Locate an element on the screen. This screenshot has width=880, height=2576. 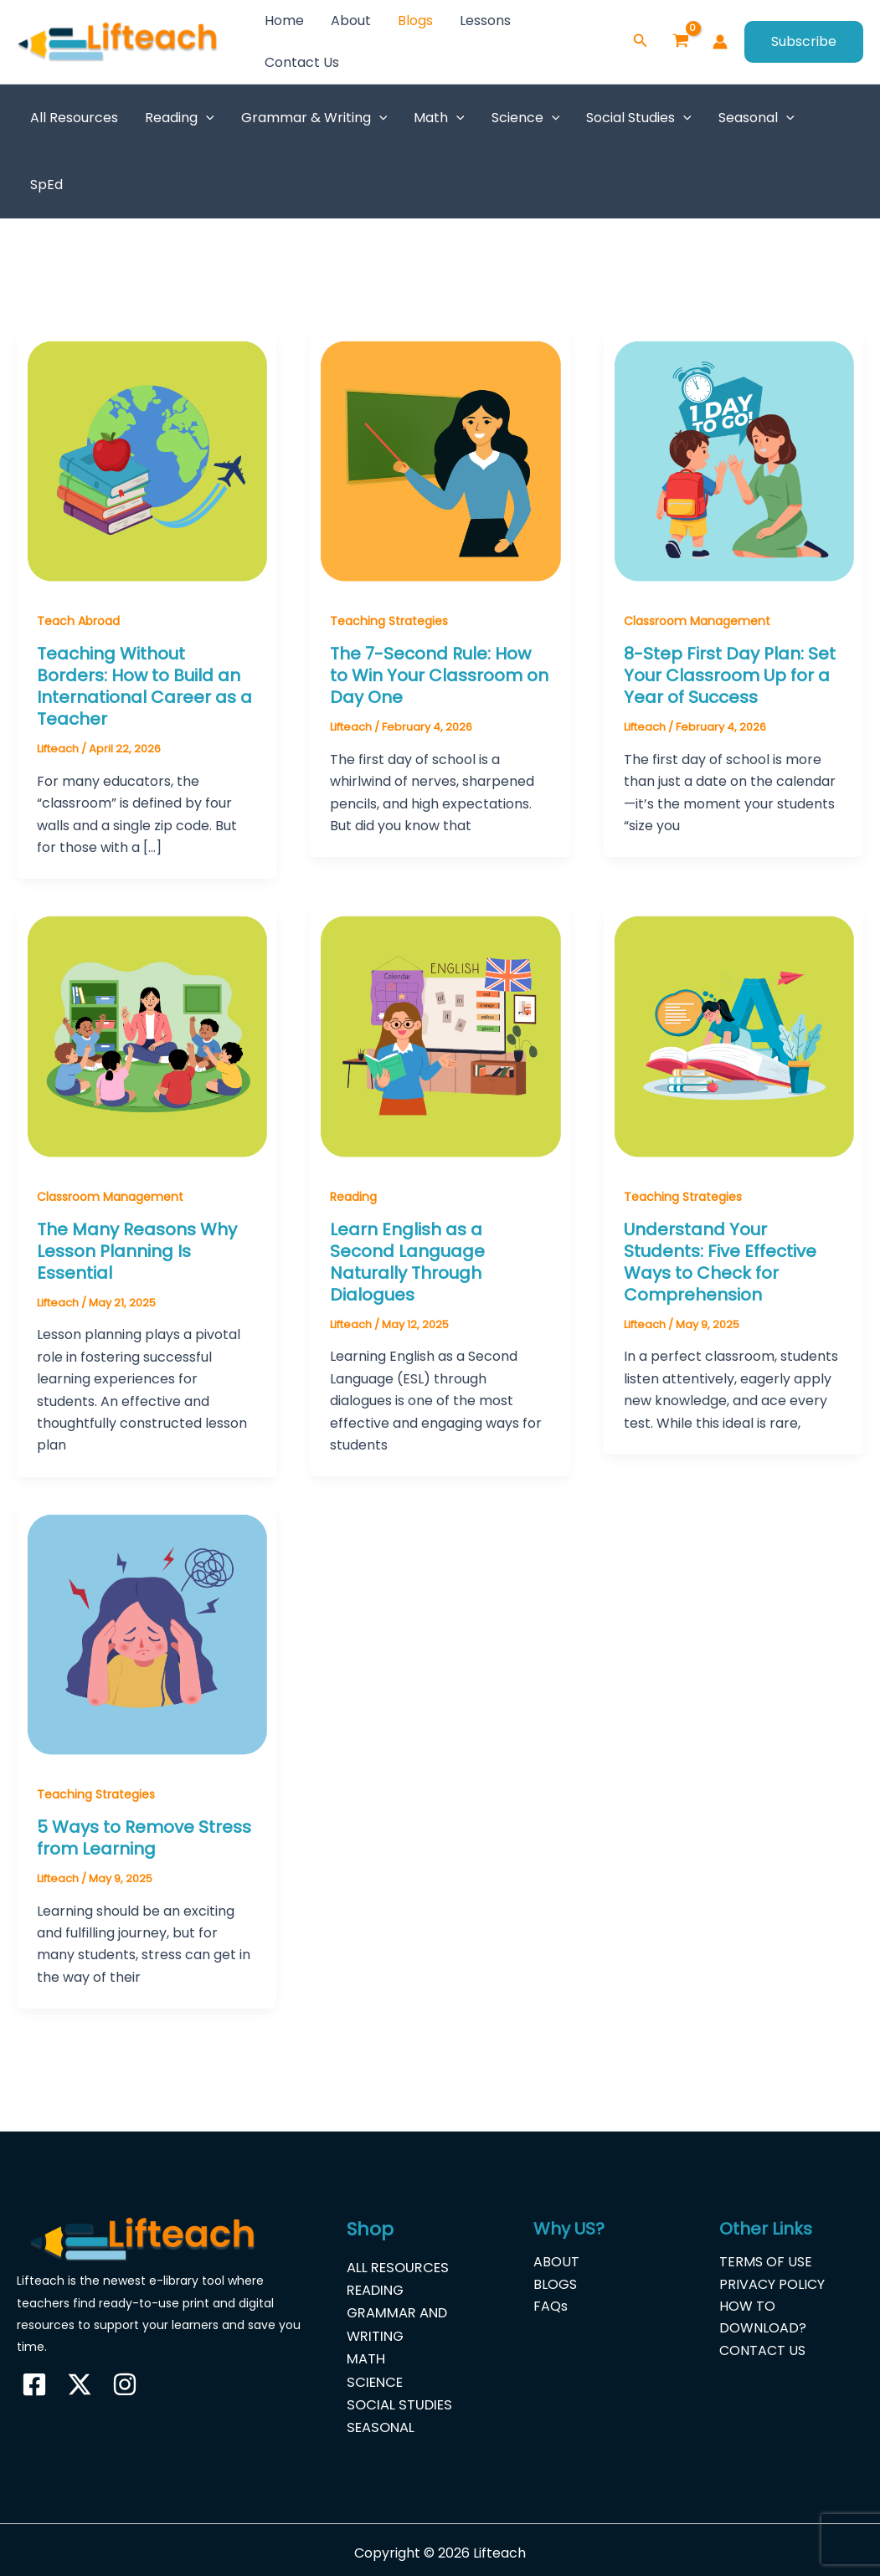
Classroom Management is located at coordinates (697, 621).